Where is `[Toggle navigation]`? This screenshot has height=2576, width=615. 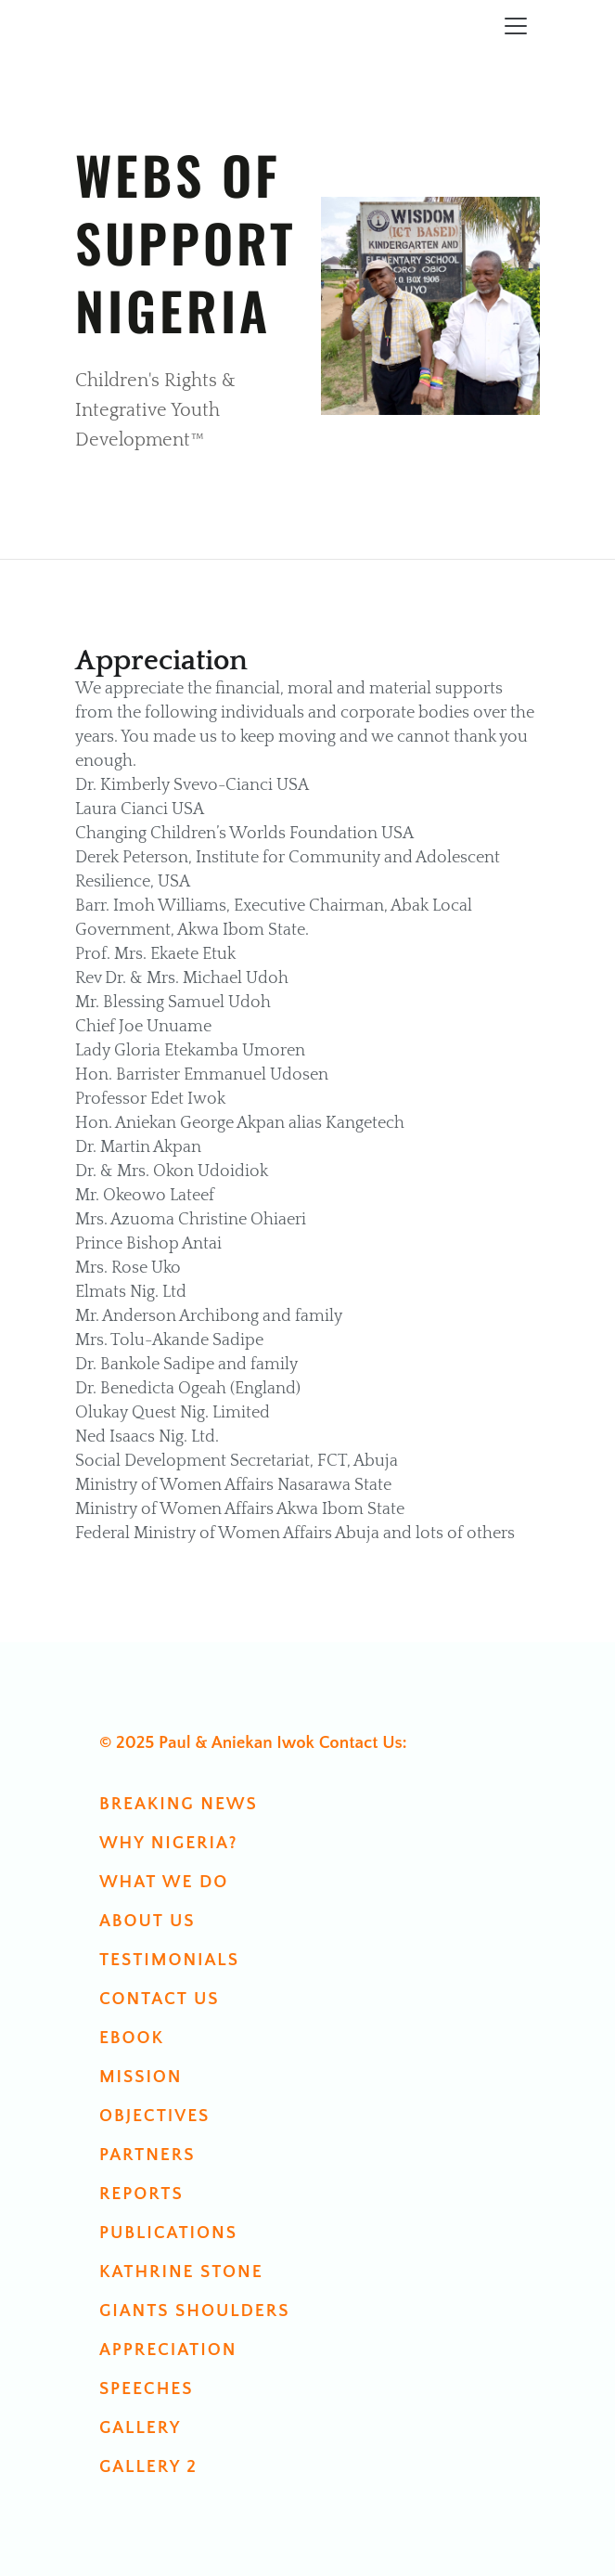 [Toggle navigation] is located at coordinates (516, 26).